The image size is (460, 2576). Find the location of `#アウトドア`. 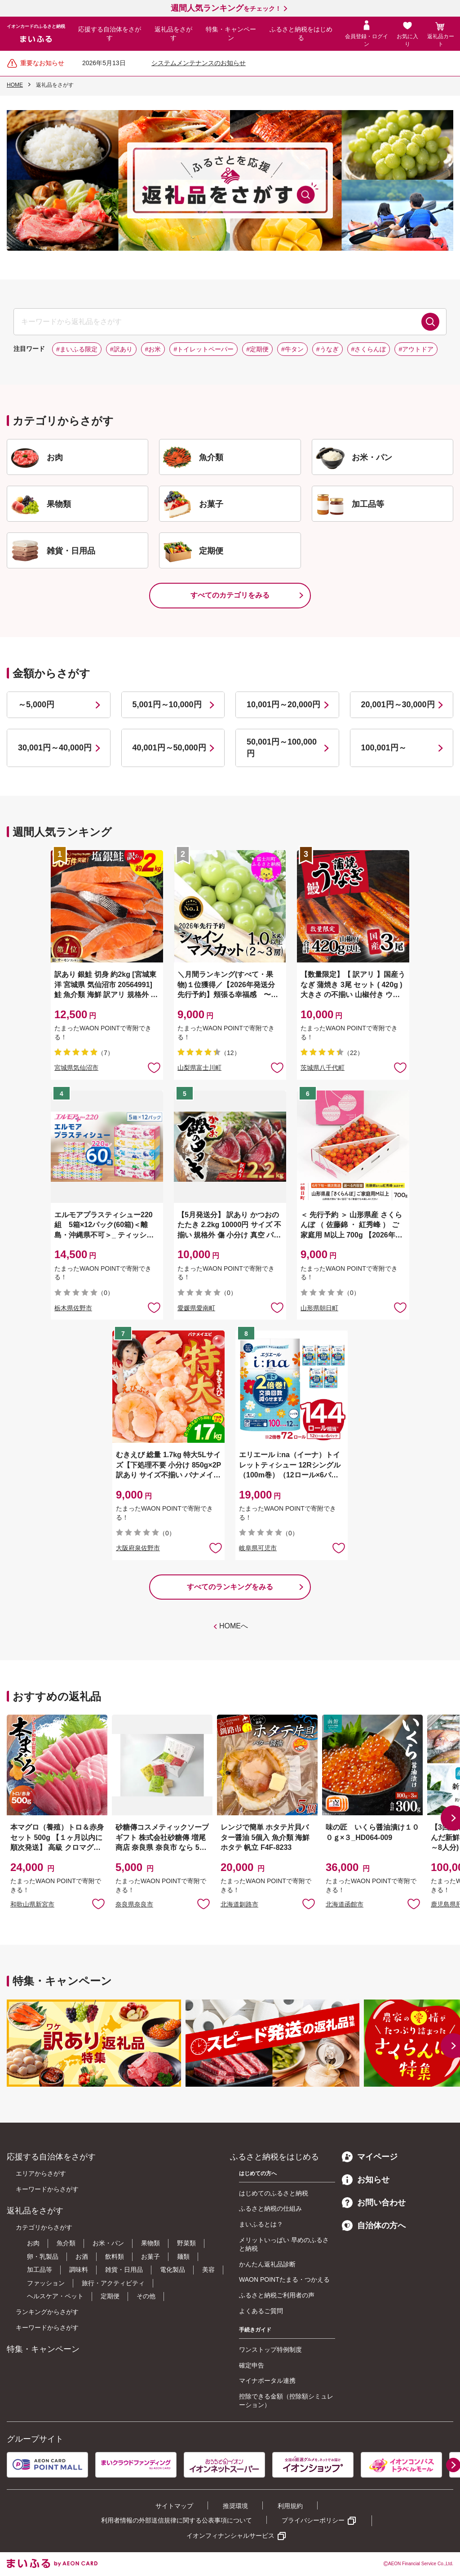

#アウトドア is located at coordinates (415, 349).